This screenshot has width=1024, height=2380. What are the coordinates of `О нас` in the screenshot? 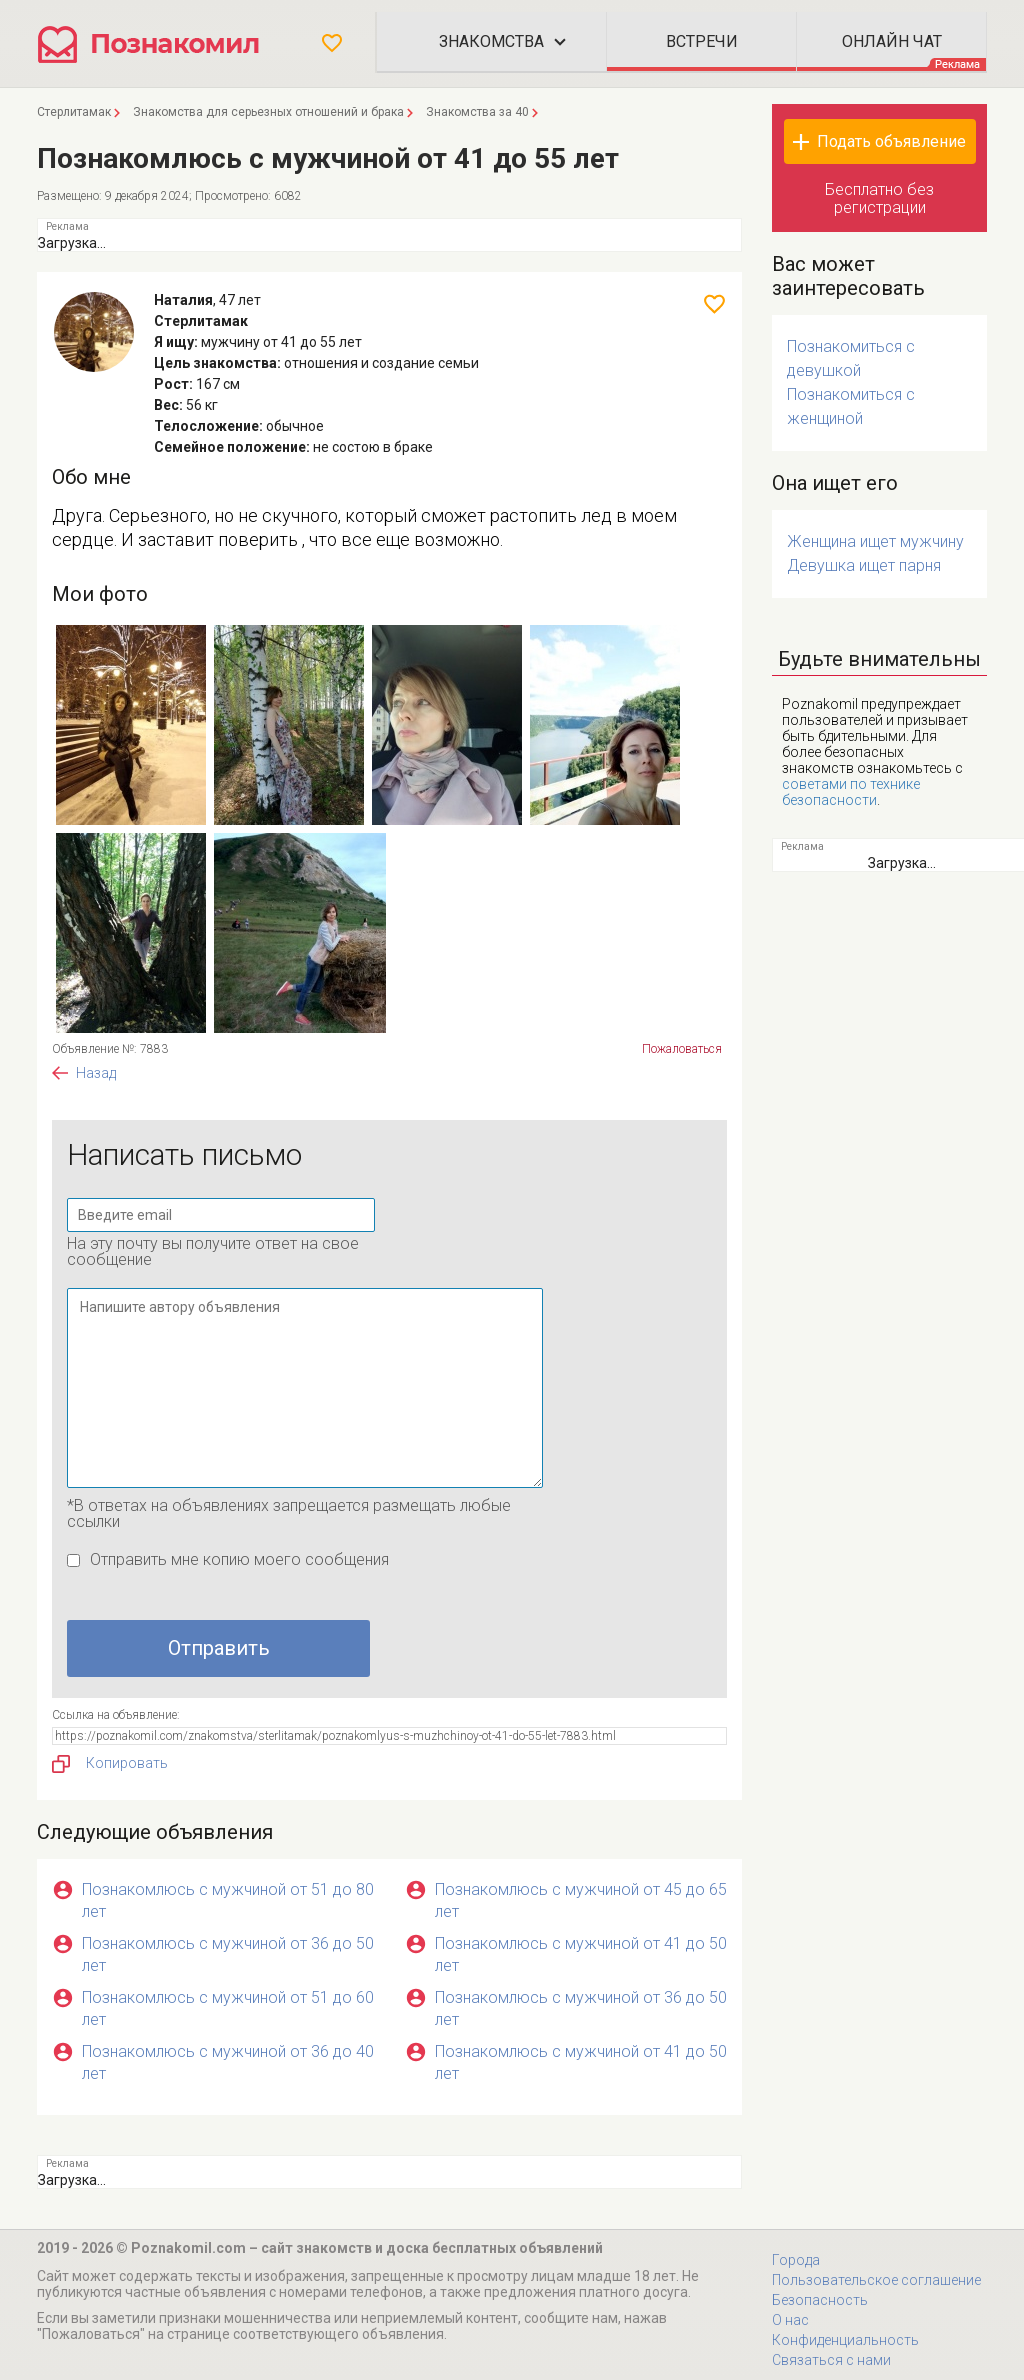 It's located at (790, 2320).